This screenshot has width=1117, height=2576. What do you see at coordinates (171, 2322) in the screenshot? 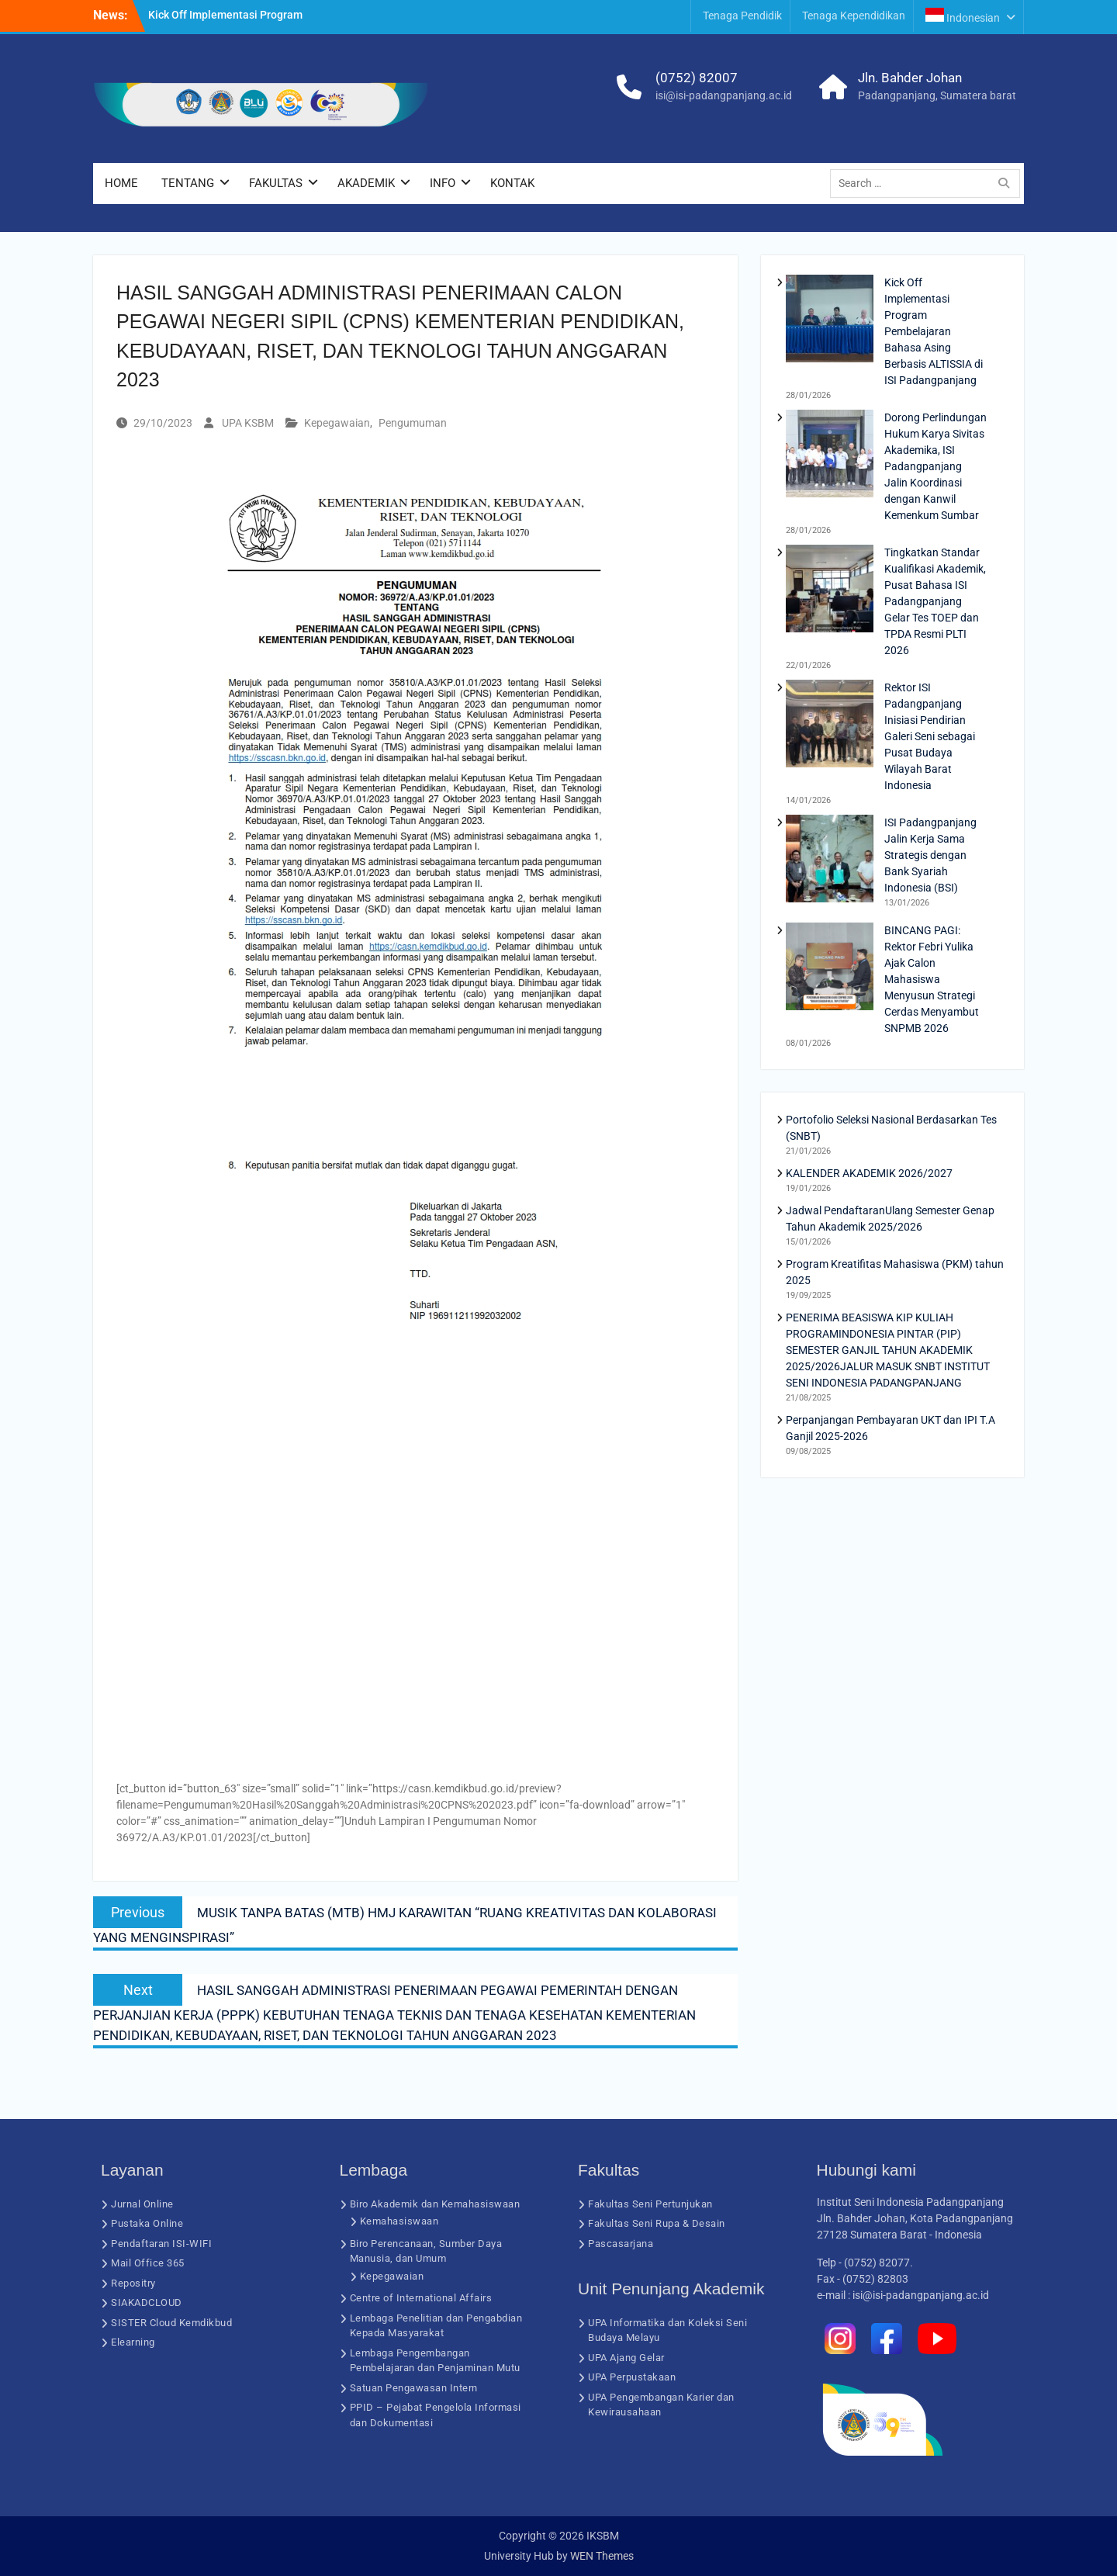
I see `SISTER Cloud Kemdikbud` at bounding box center [171, 2322].